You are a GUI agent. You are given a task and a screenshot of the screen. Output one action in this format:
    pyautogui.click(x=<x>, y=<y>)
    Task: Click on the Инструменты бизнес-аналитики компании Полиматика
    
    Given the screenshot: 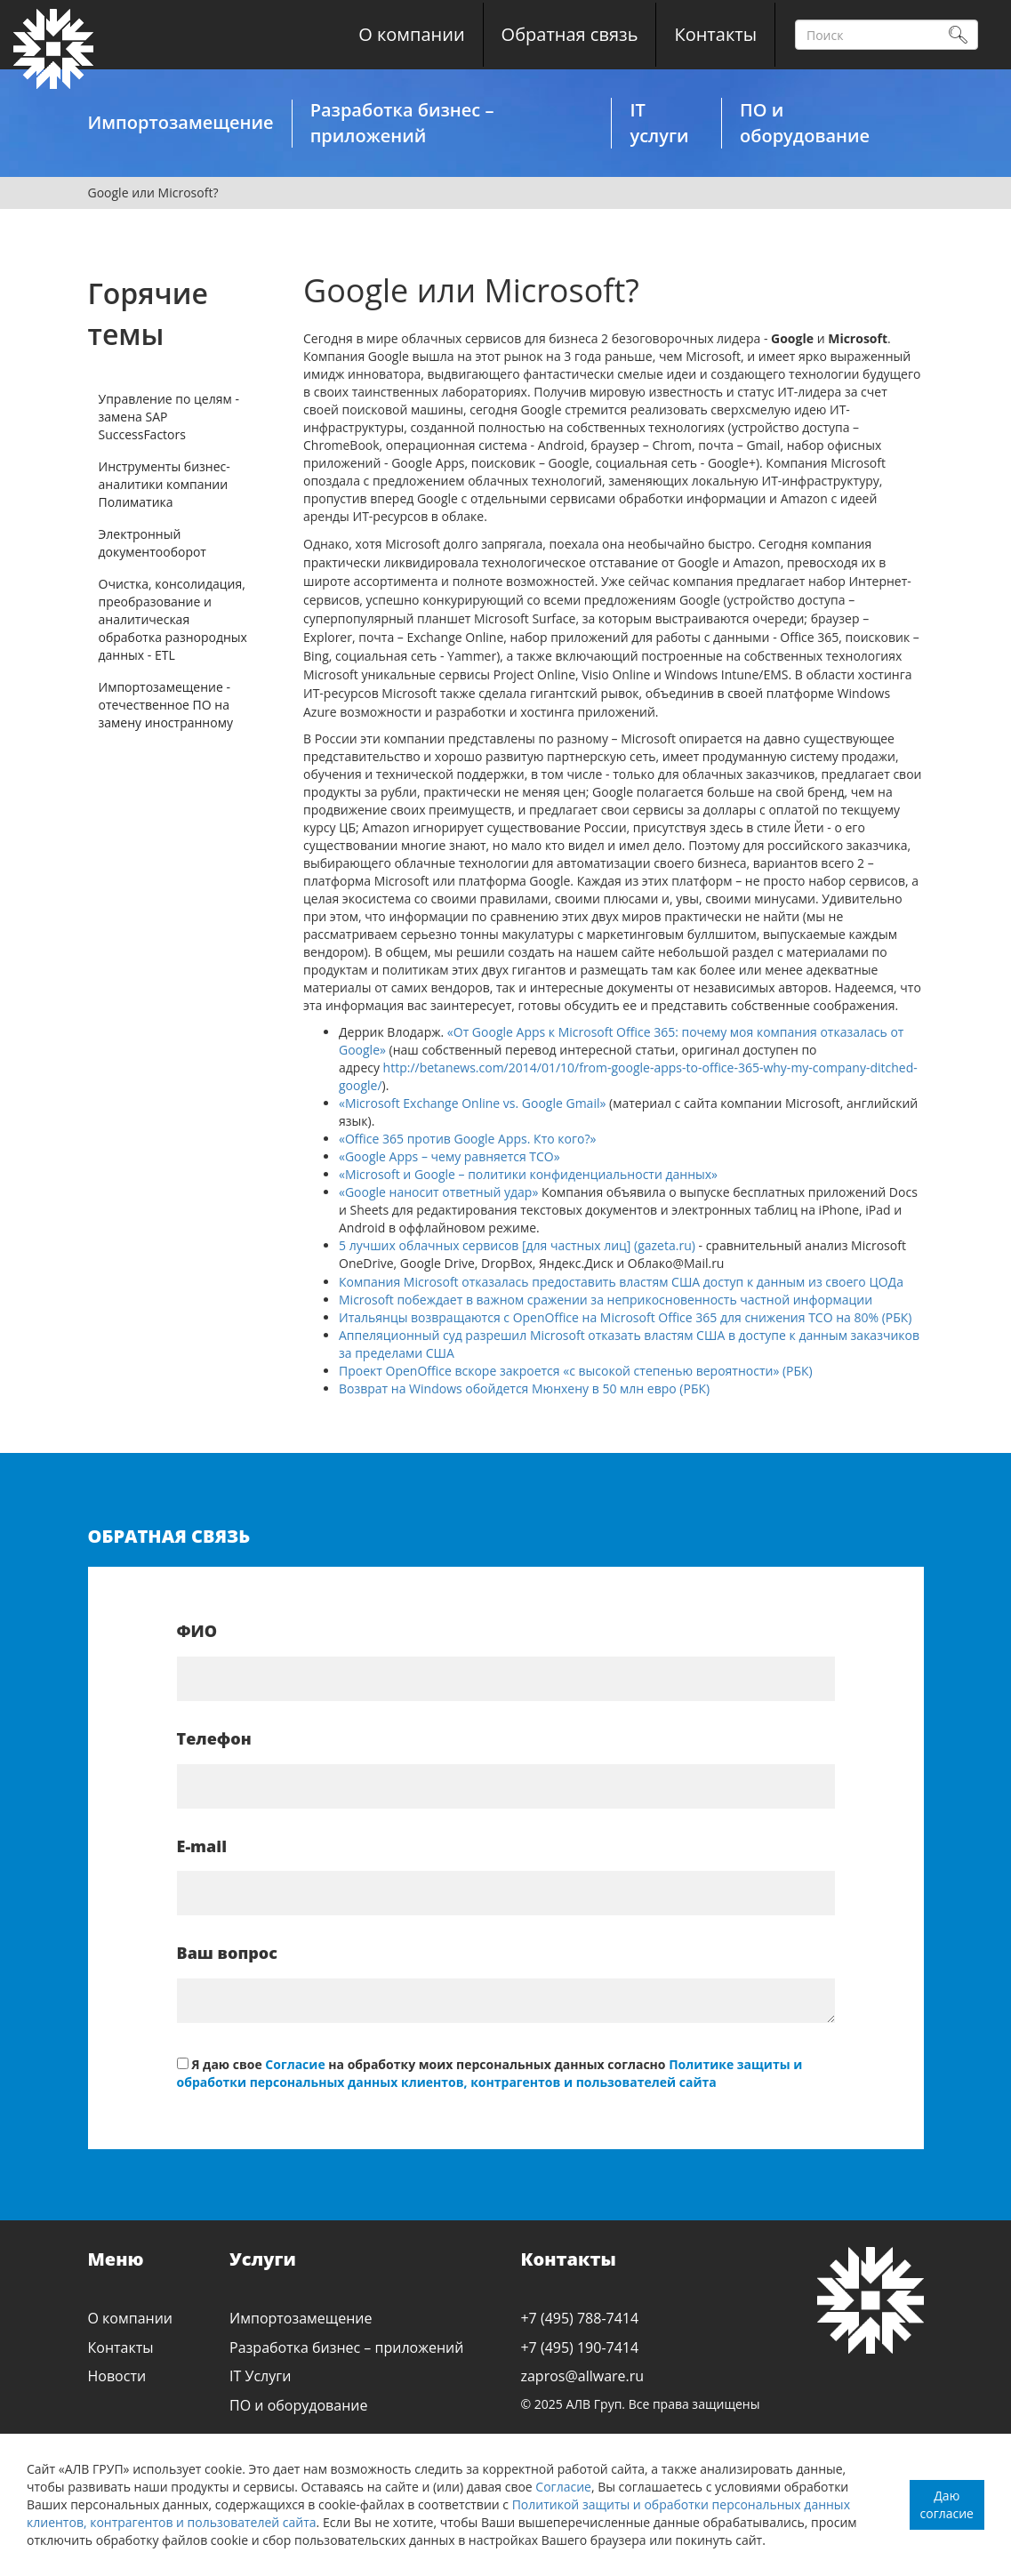 What is the action you would take?
    pyautogui.click(x=164, y=484)
    